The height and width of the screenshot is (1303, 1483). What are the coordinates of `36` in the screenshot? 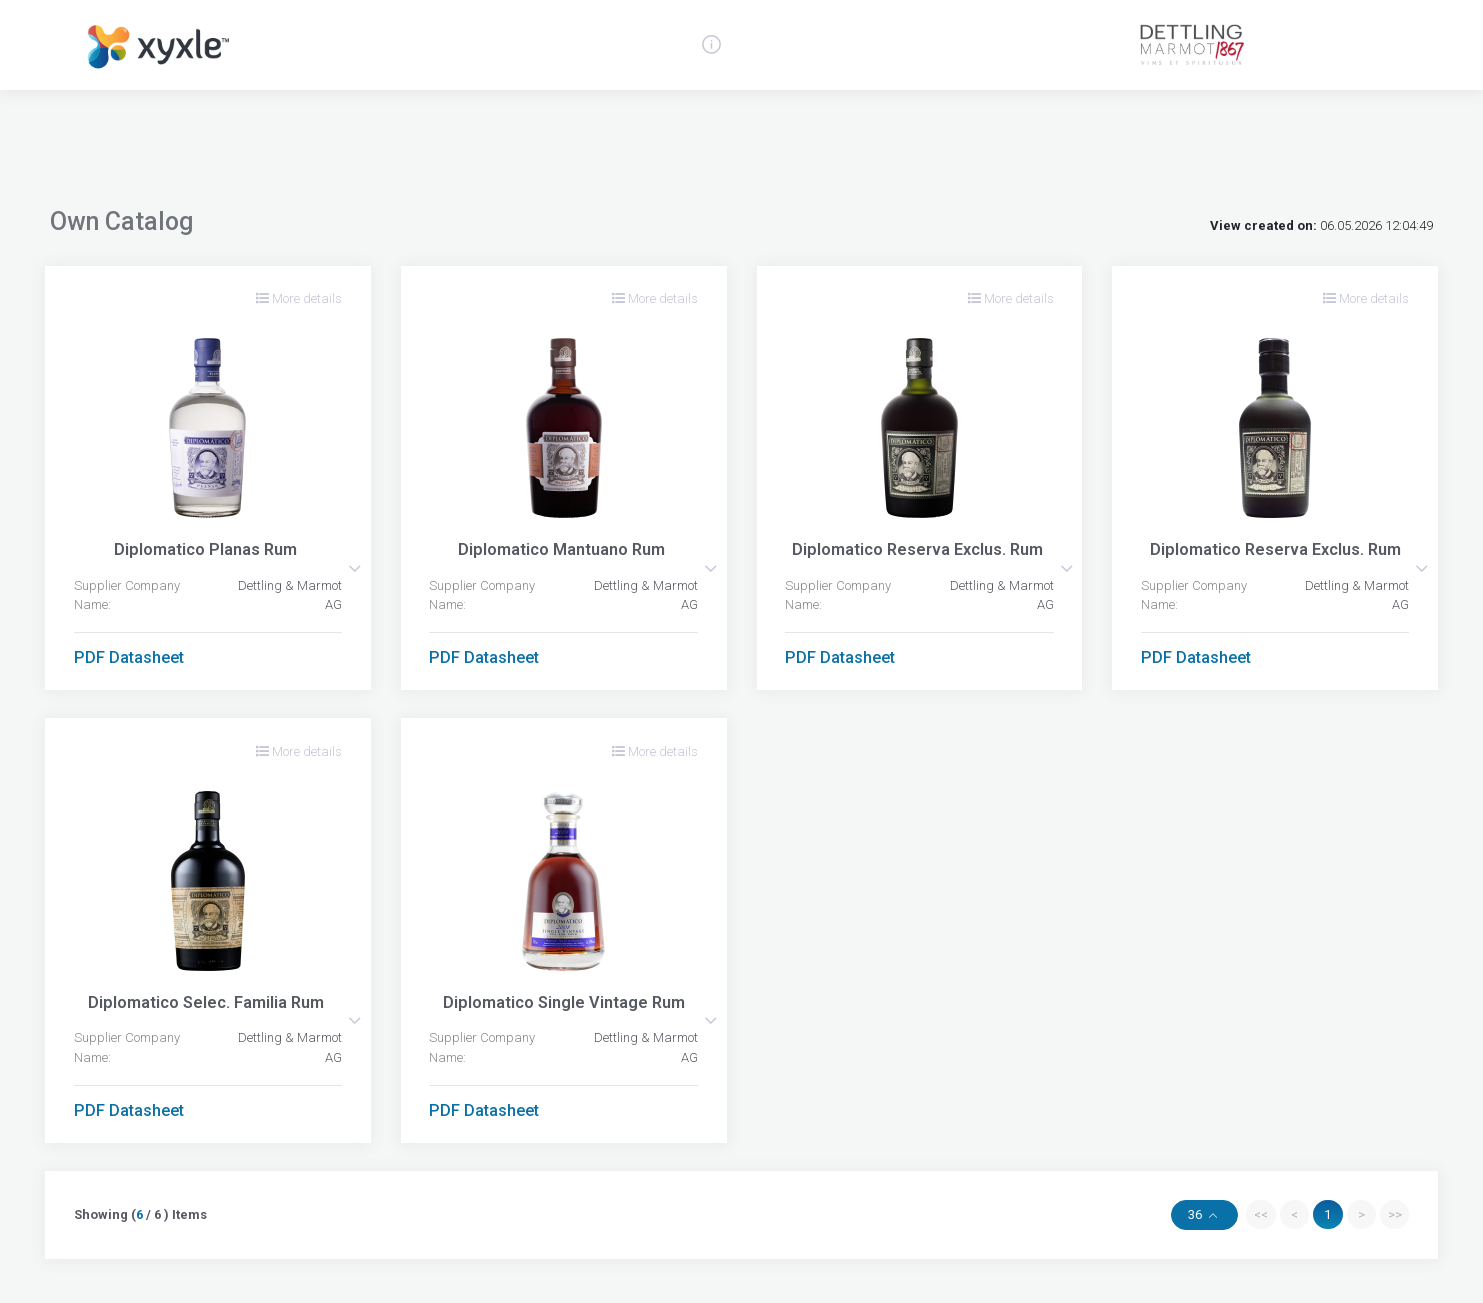 It's located at (1196, 1214).